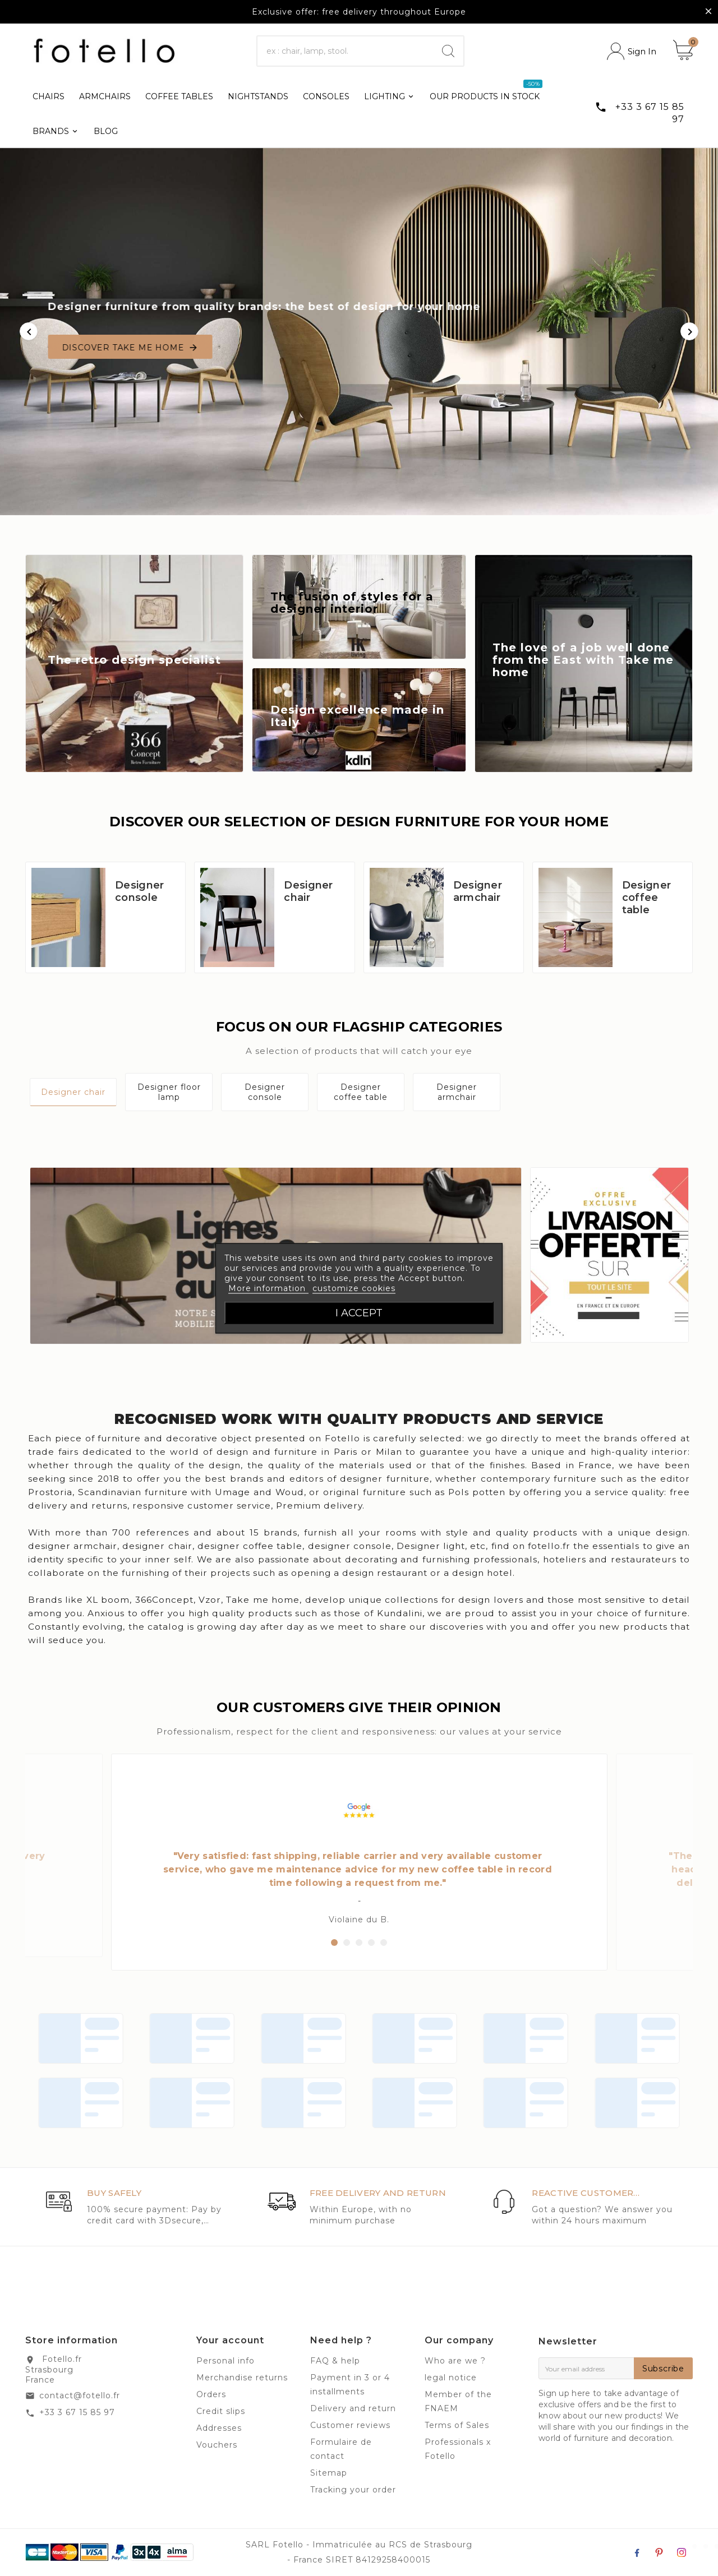 This screenshot has height=2576, width=718. Describe the element at coordinates (79, 2395) in the screenshot. I see `contact@fotello.fr` at that location.